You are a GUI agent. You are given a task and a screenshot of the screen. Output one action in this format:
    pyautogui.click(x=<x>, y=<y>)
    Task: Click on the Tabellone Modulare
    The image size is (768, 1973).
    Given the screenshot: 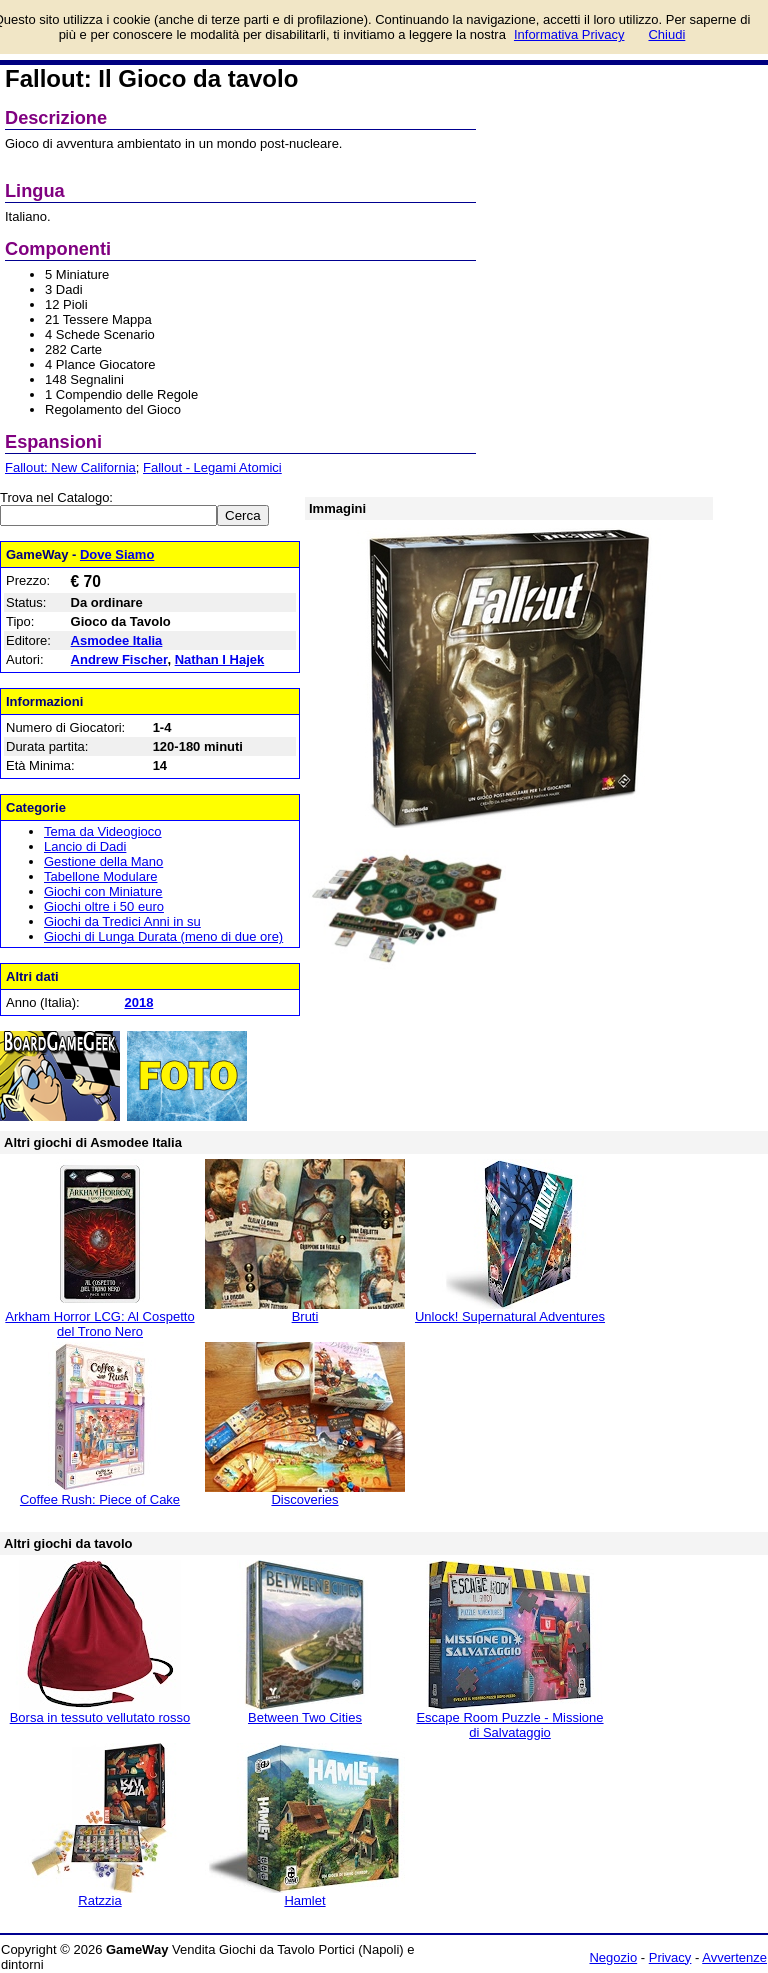 What is the action you would take?
    pyautogui.click(x=100, y=876)
    